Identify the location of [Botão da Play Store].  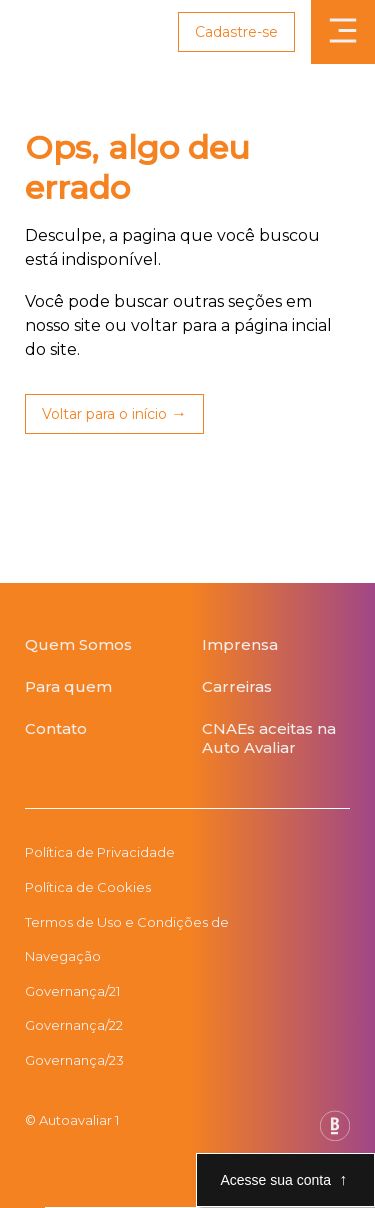
(25, 780).